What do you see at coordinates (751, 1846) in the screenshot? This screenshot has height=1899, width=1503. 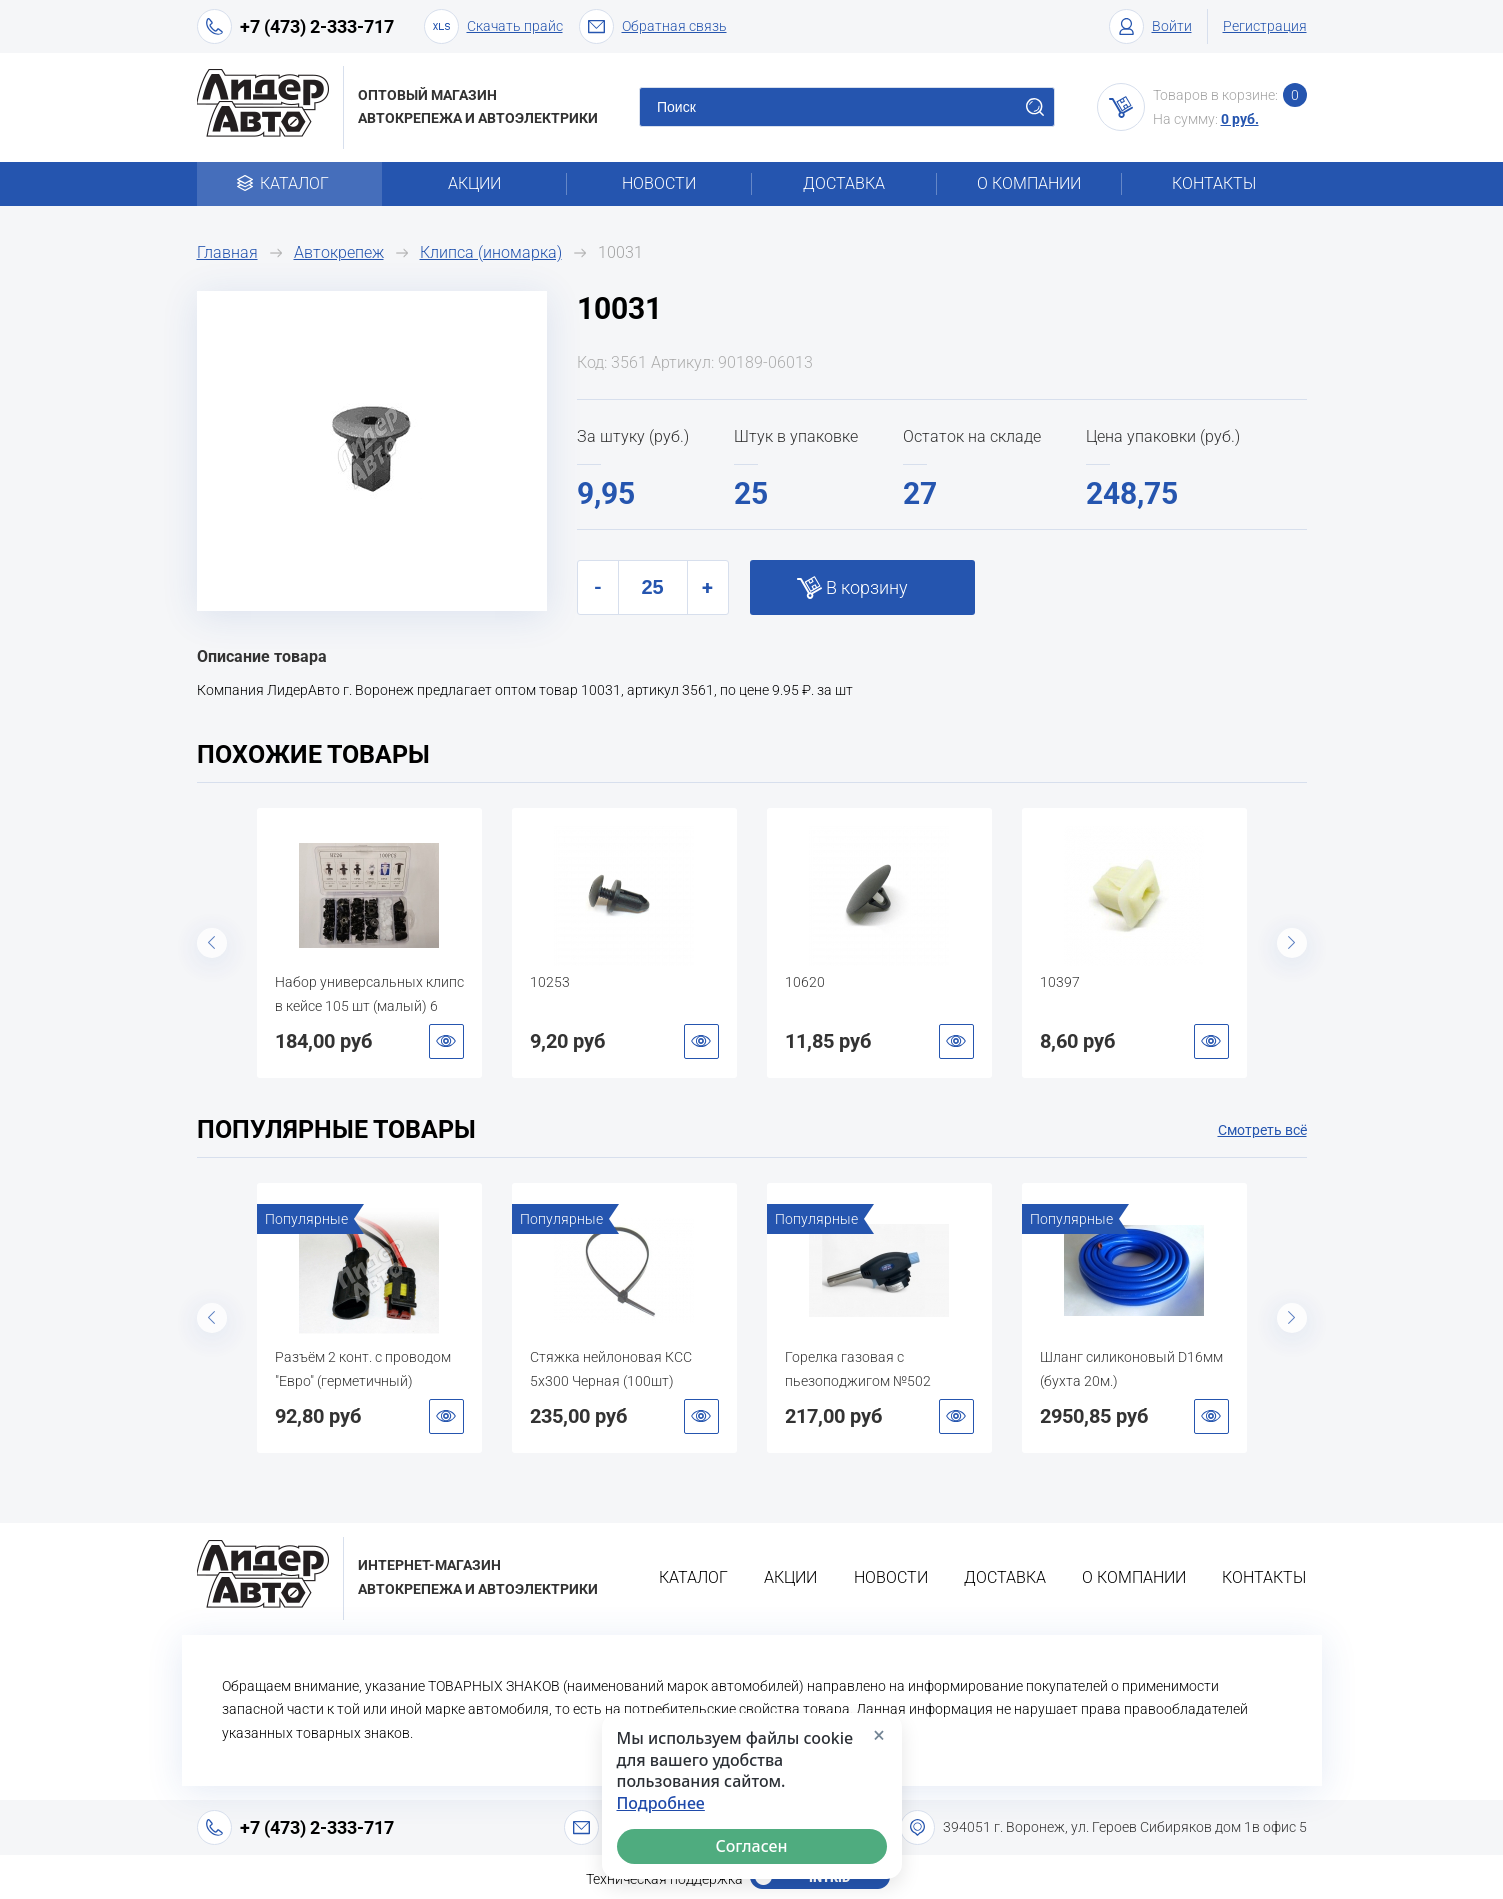 I see `Согласен` at bounding box center [751, 1846].